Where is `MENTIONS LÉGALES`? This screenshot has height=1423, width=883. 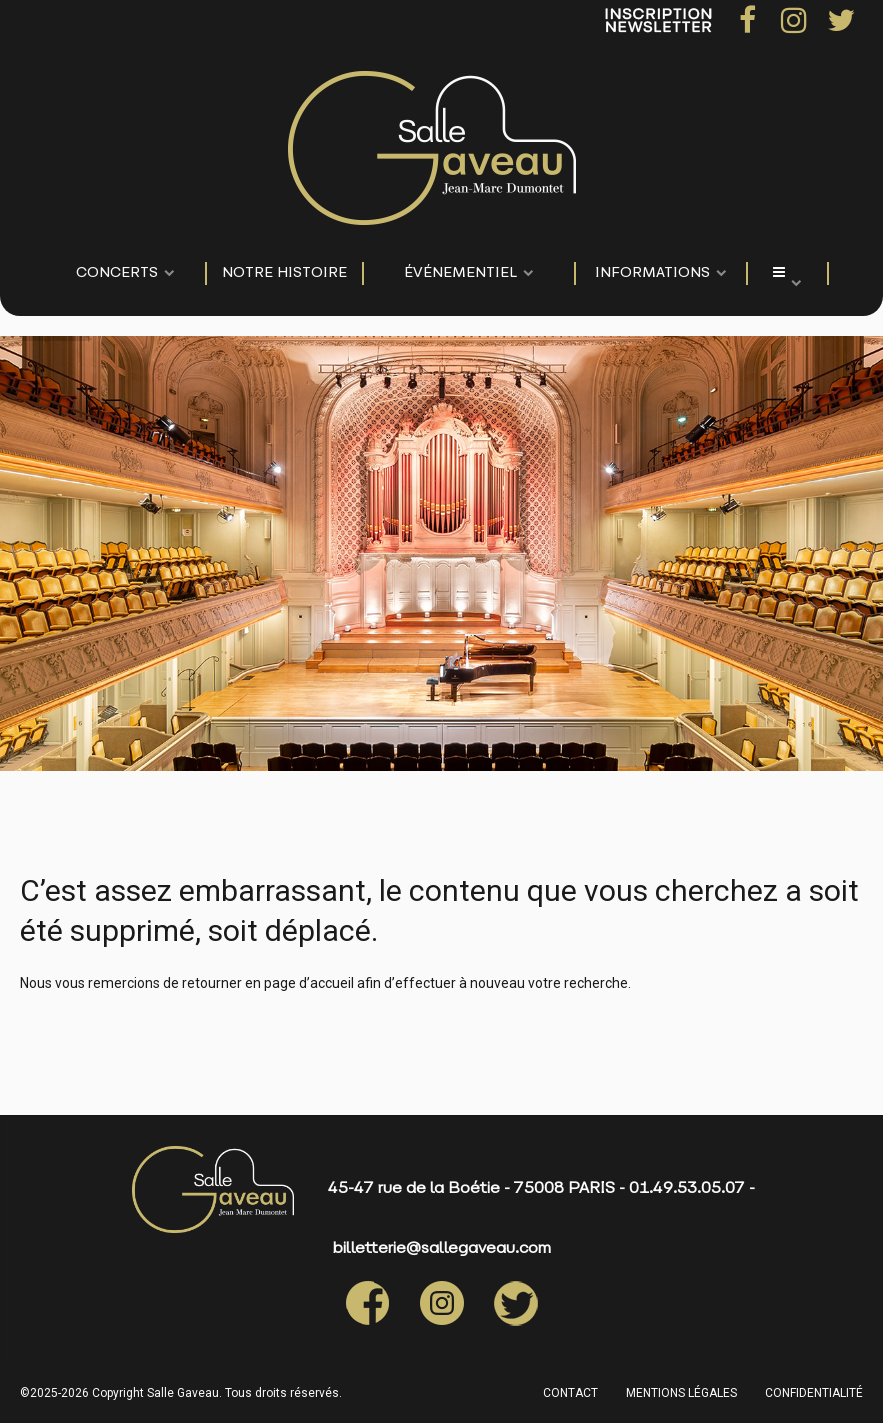 MENTIONS LÉGALES is located at coordinates (681, 1393).